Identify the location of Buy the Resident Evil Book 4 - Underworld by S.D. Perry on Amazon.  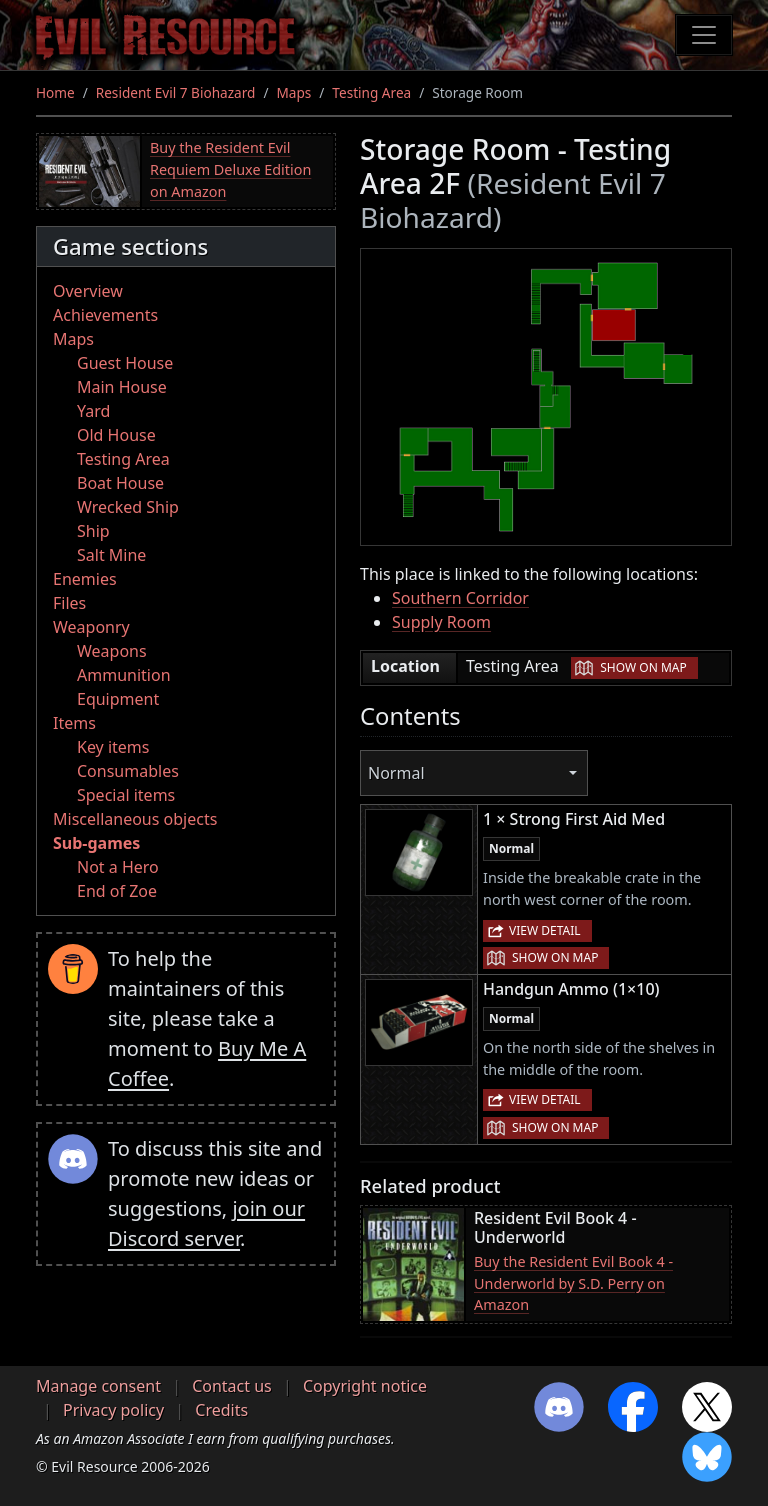
(573, 1283).